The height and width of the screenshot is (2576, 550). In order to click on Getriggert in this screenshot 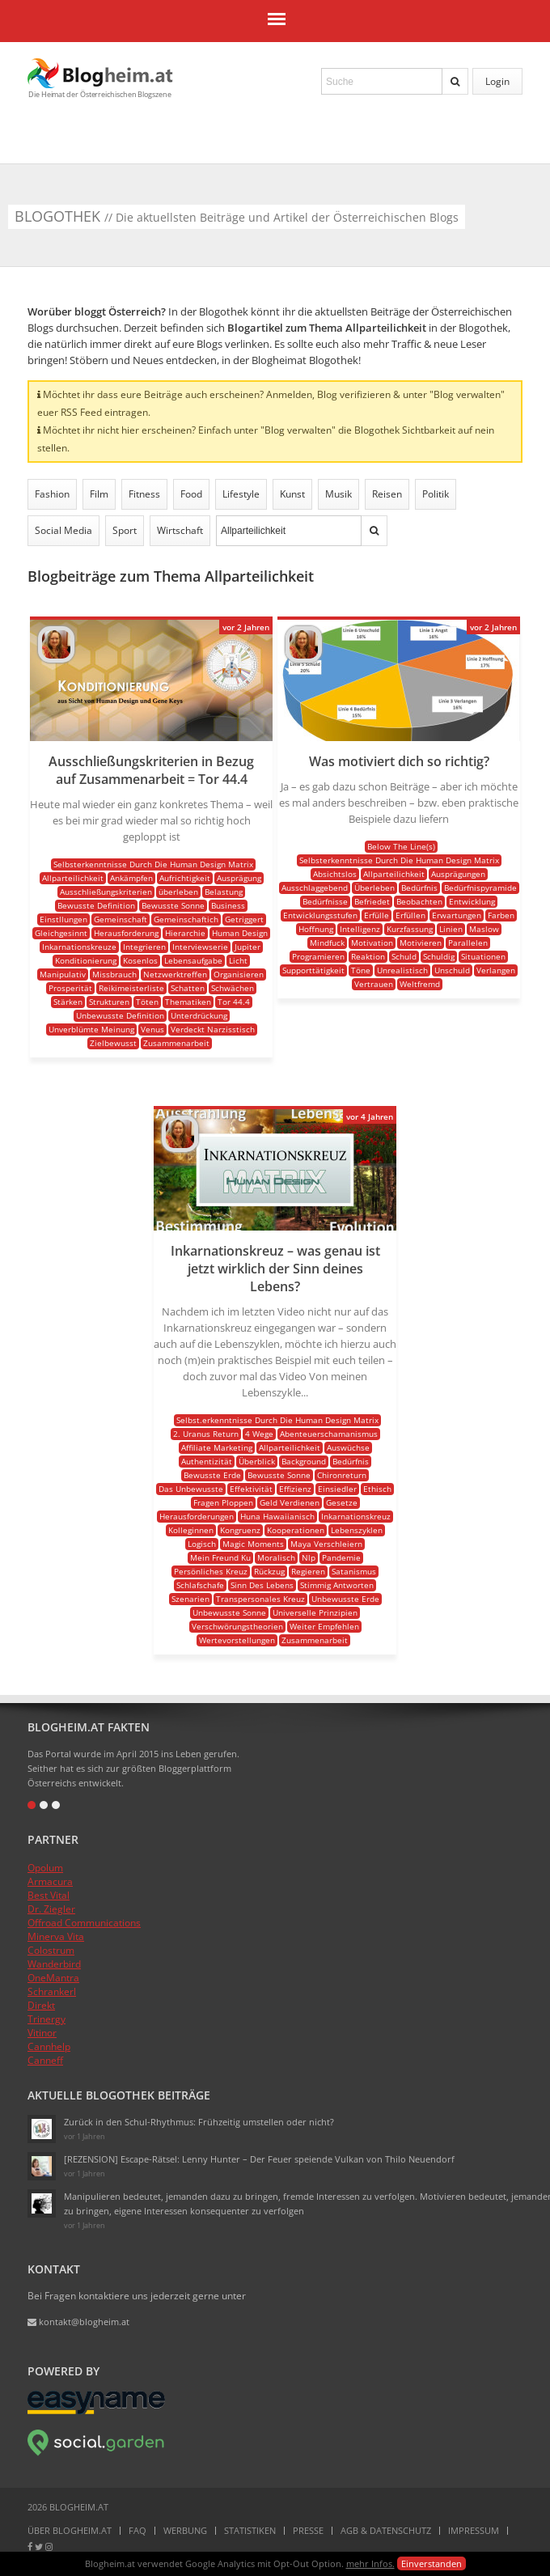, I will do `click(244, 919)`.